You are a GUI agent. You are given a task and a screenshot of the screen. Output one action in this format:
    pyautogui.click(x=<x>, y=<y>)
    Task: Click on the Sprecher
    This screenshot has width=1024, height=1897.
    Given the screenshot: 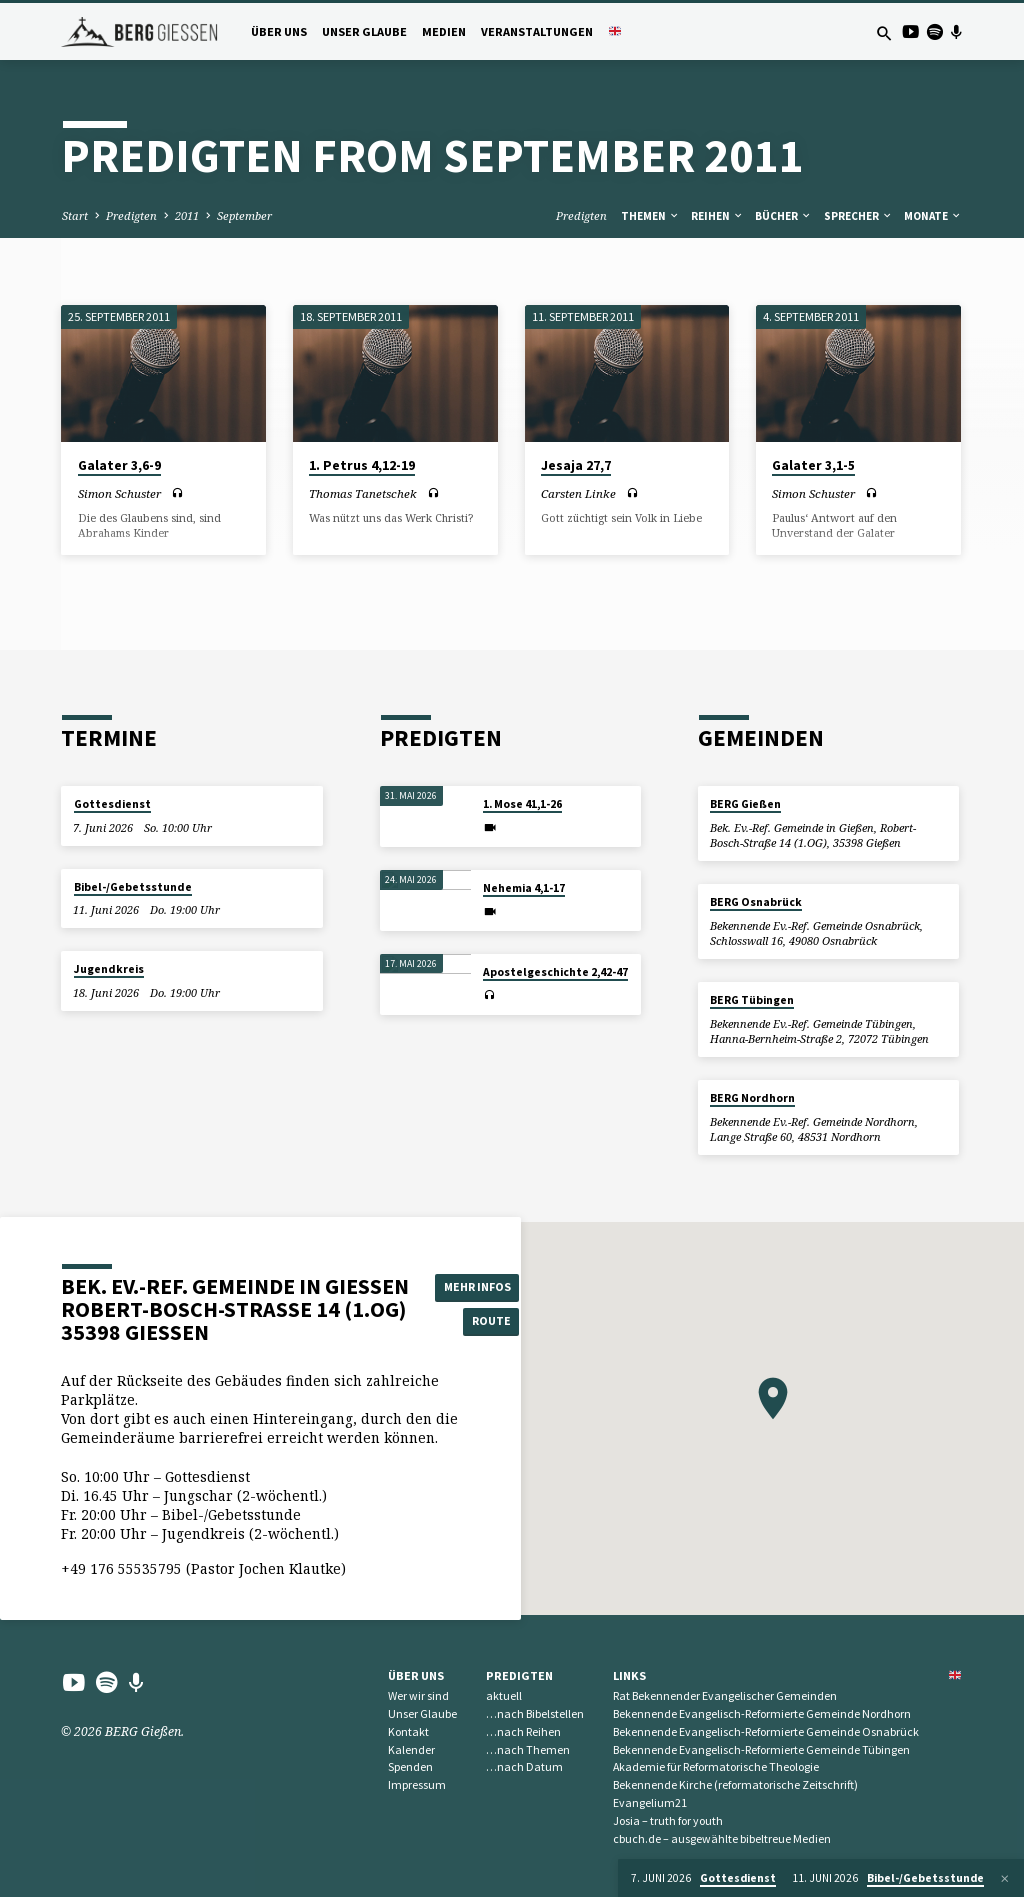 What is the action you would take?
    pyautogui.click(x=858, y=216)
    